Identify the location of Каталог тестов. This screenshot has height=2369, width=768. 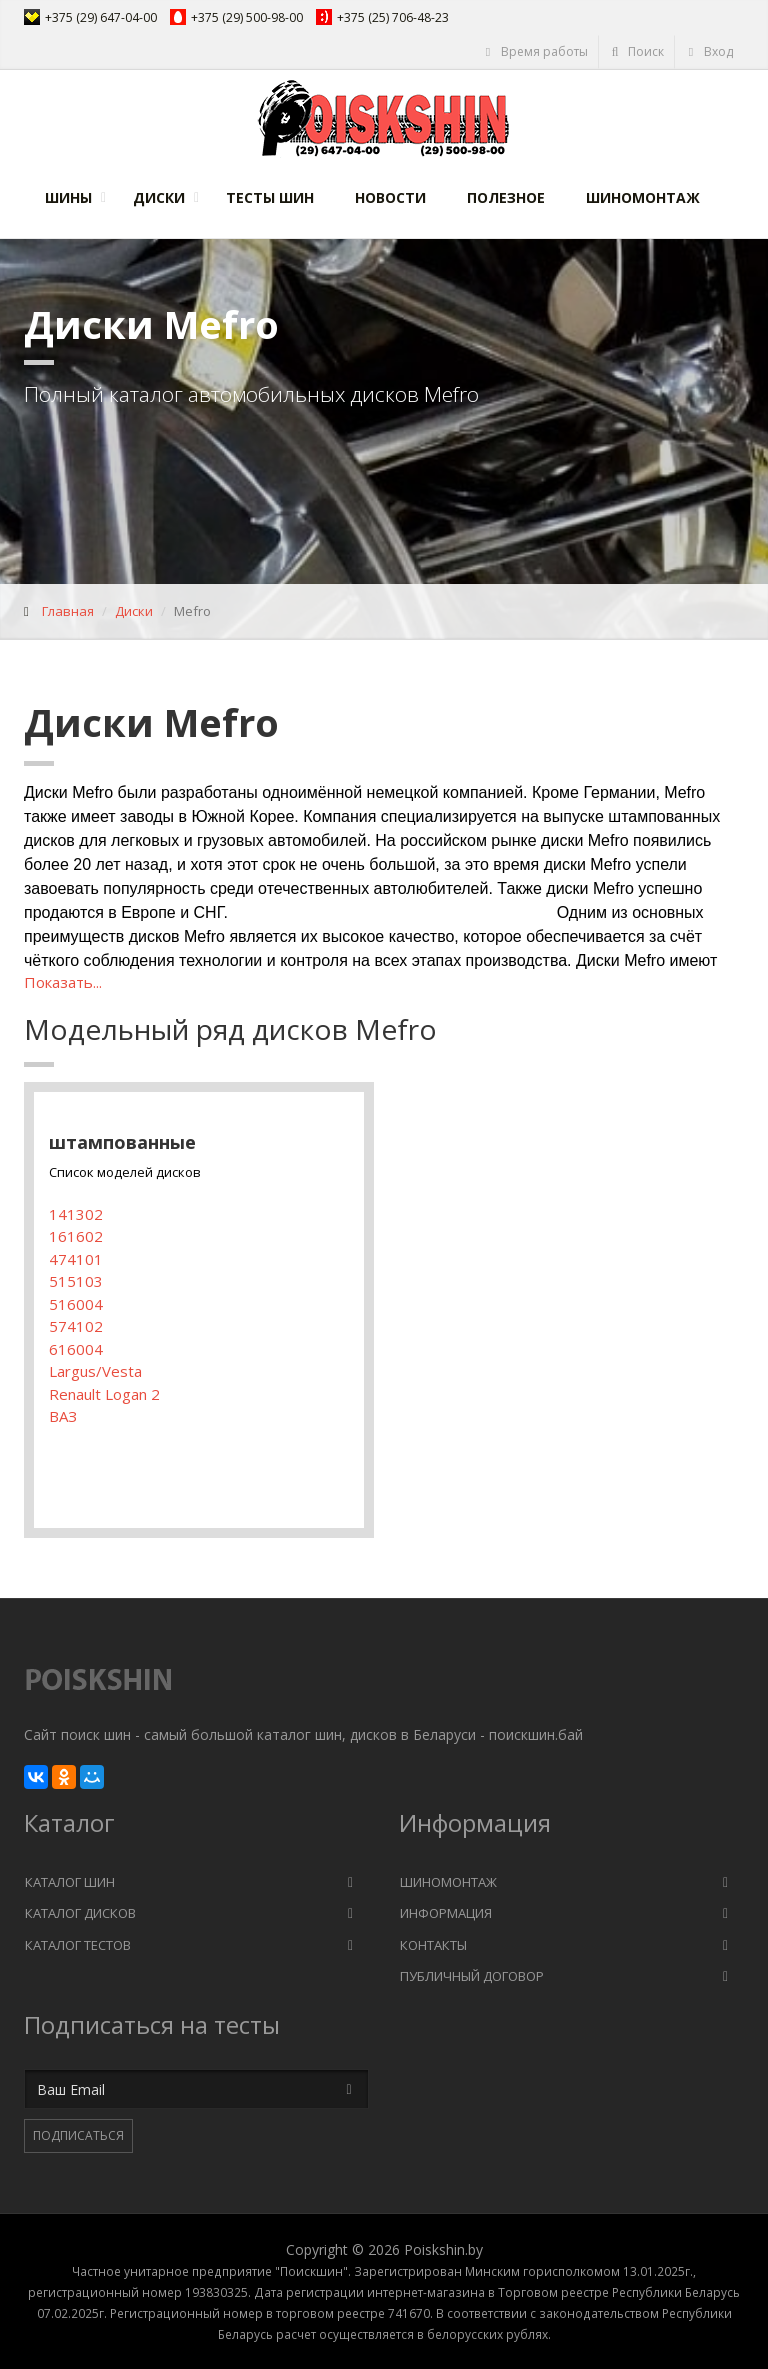
(78, 1945).